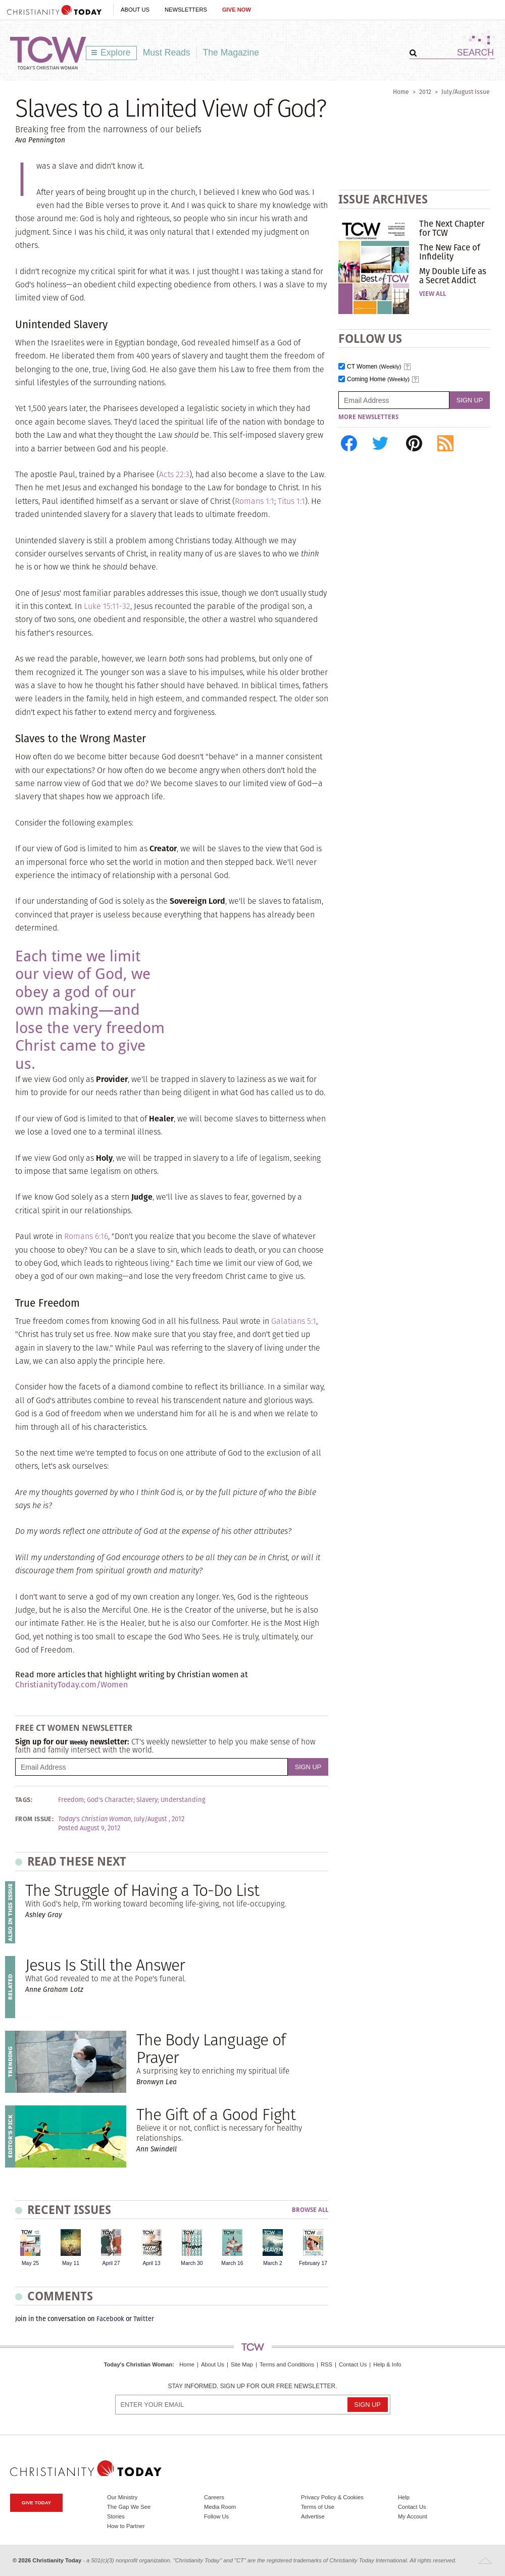 This screenshot has height=2576, width=505. Describe the element at coordinates (122, 2497) in the screenshot. I see `Our Ministry` at that location.